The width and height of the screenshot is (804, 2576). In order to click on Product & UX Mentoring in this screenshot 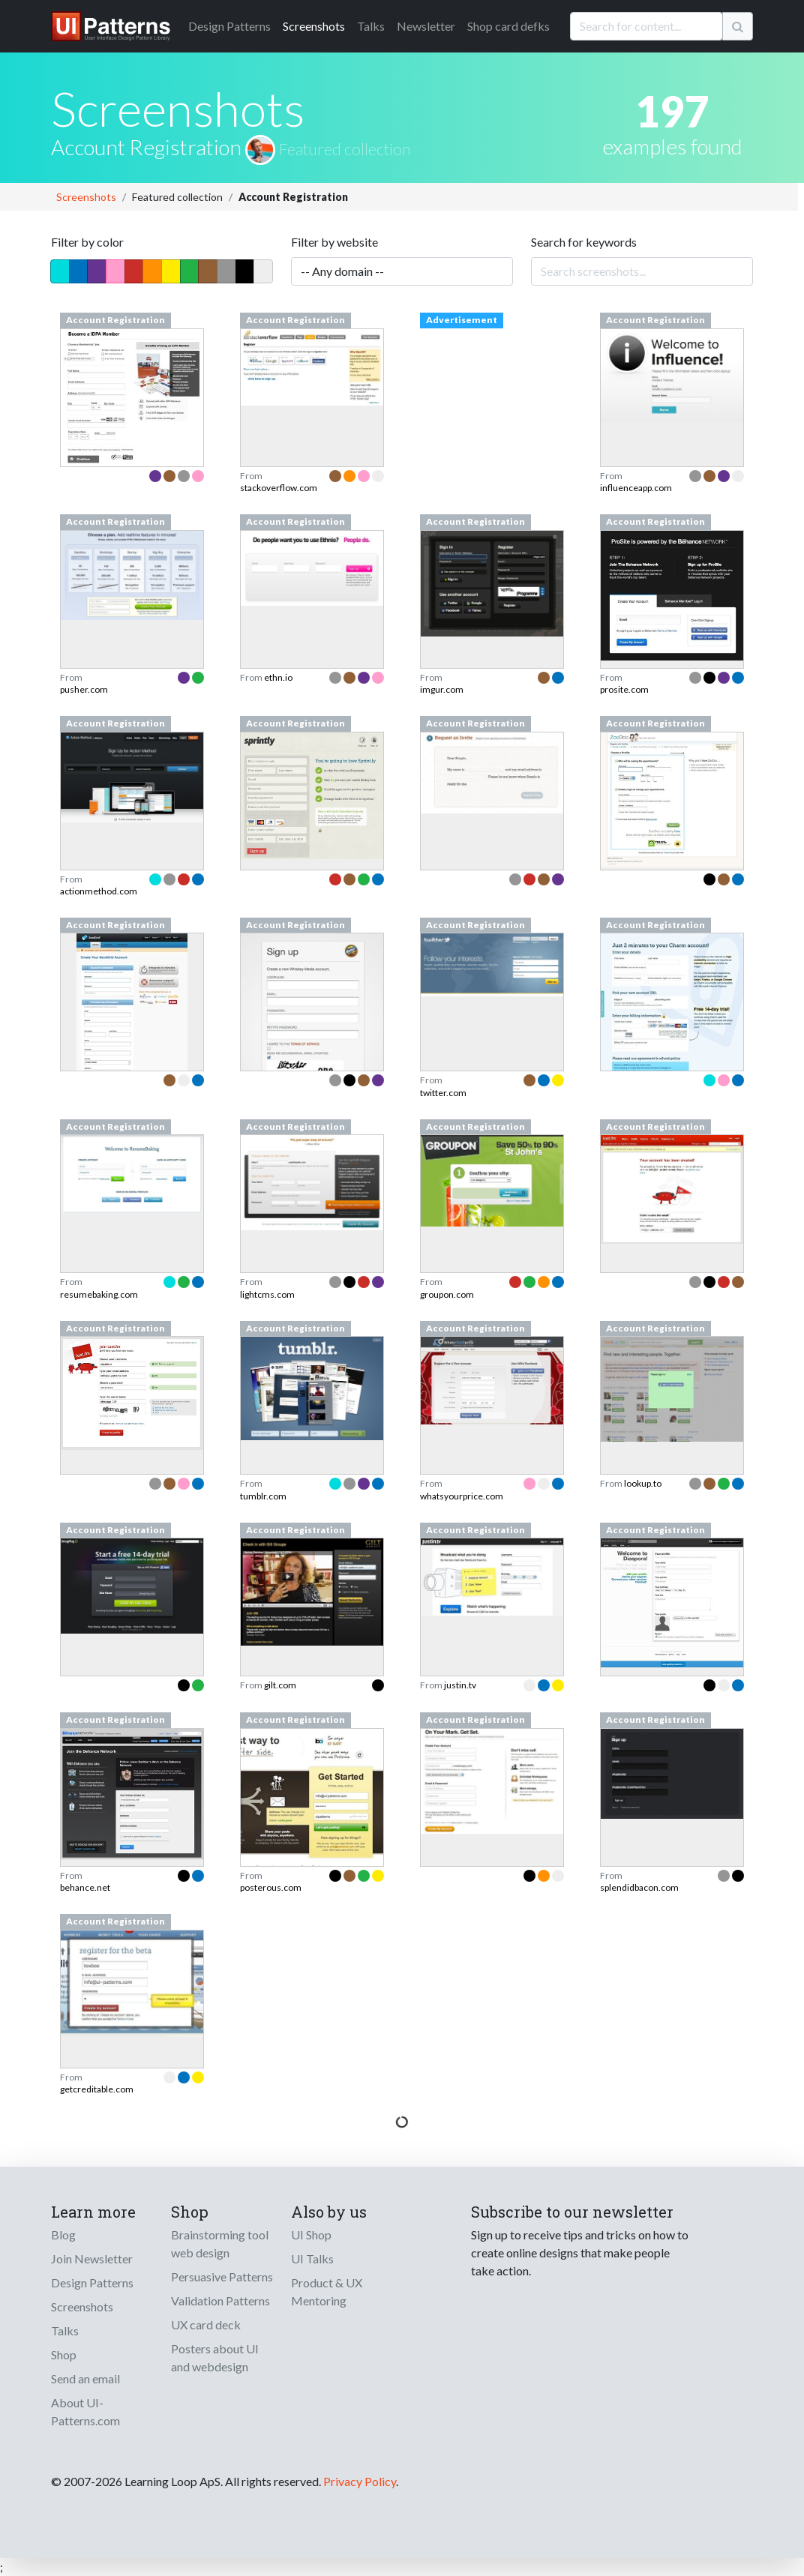, I will do `click(326, 2291)`.